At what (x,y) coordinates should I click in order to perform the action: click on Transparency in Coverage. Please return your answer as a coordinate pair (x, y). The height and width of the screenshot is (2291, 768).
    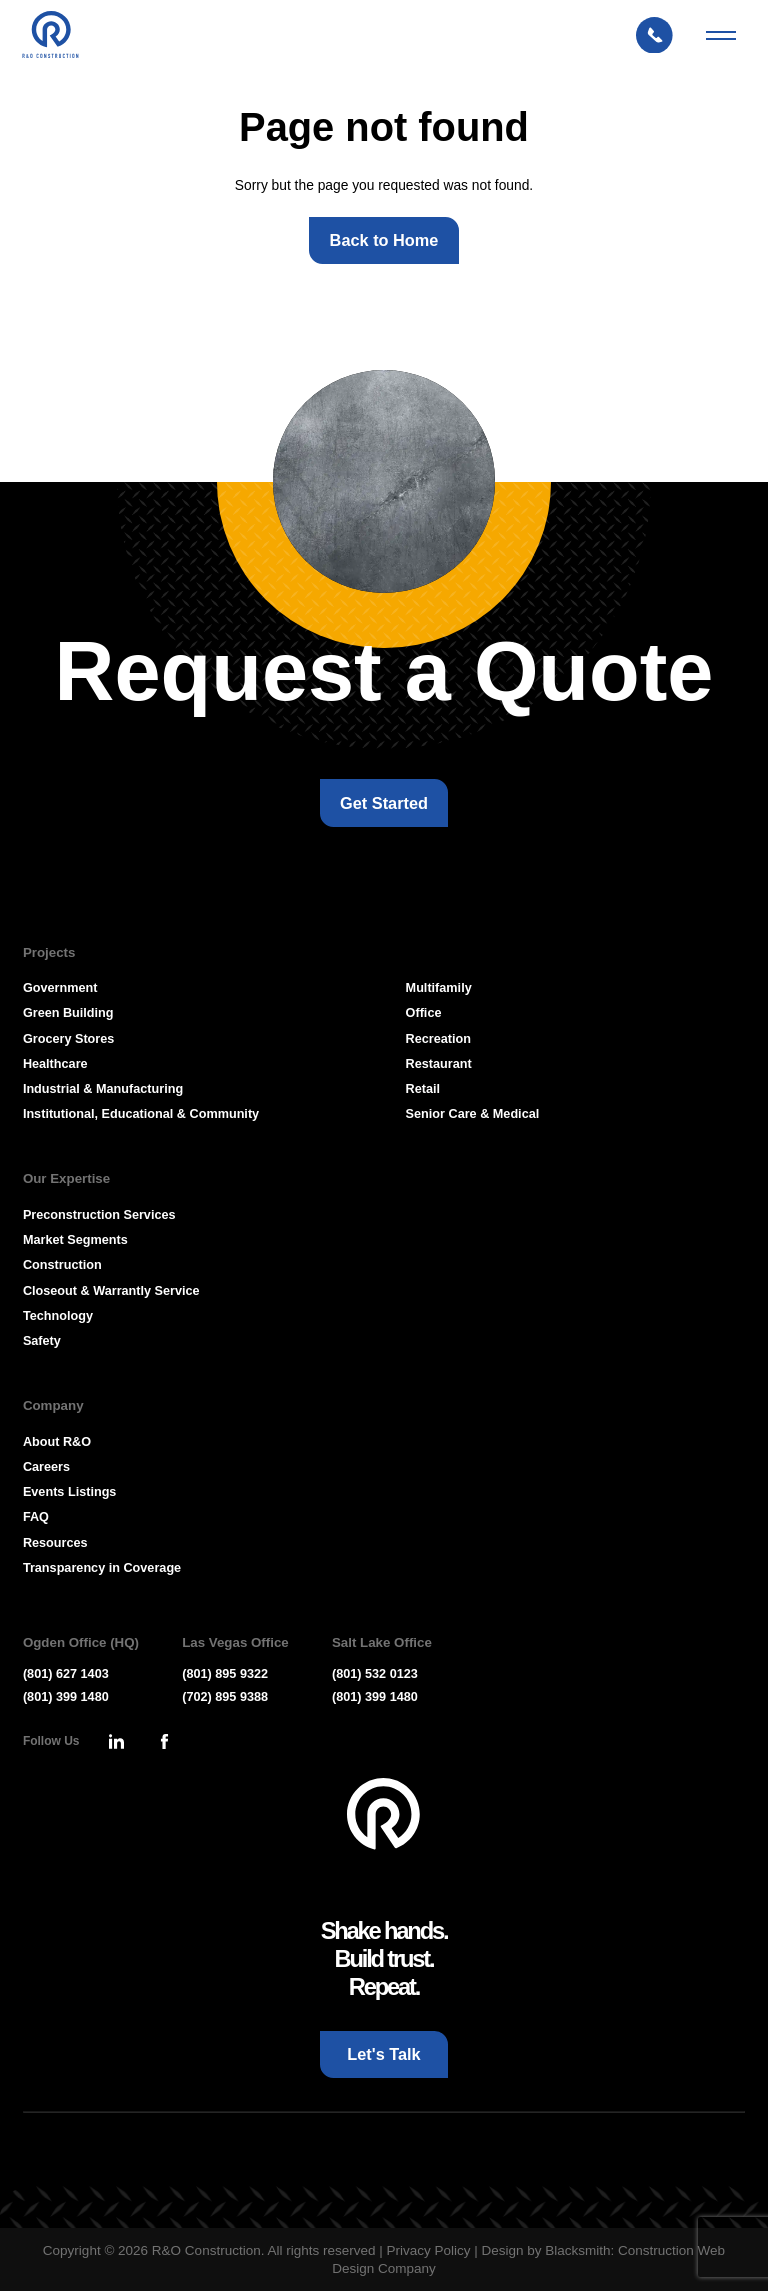
    Looking at the image, I should click on (102, 1568).